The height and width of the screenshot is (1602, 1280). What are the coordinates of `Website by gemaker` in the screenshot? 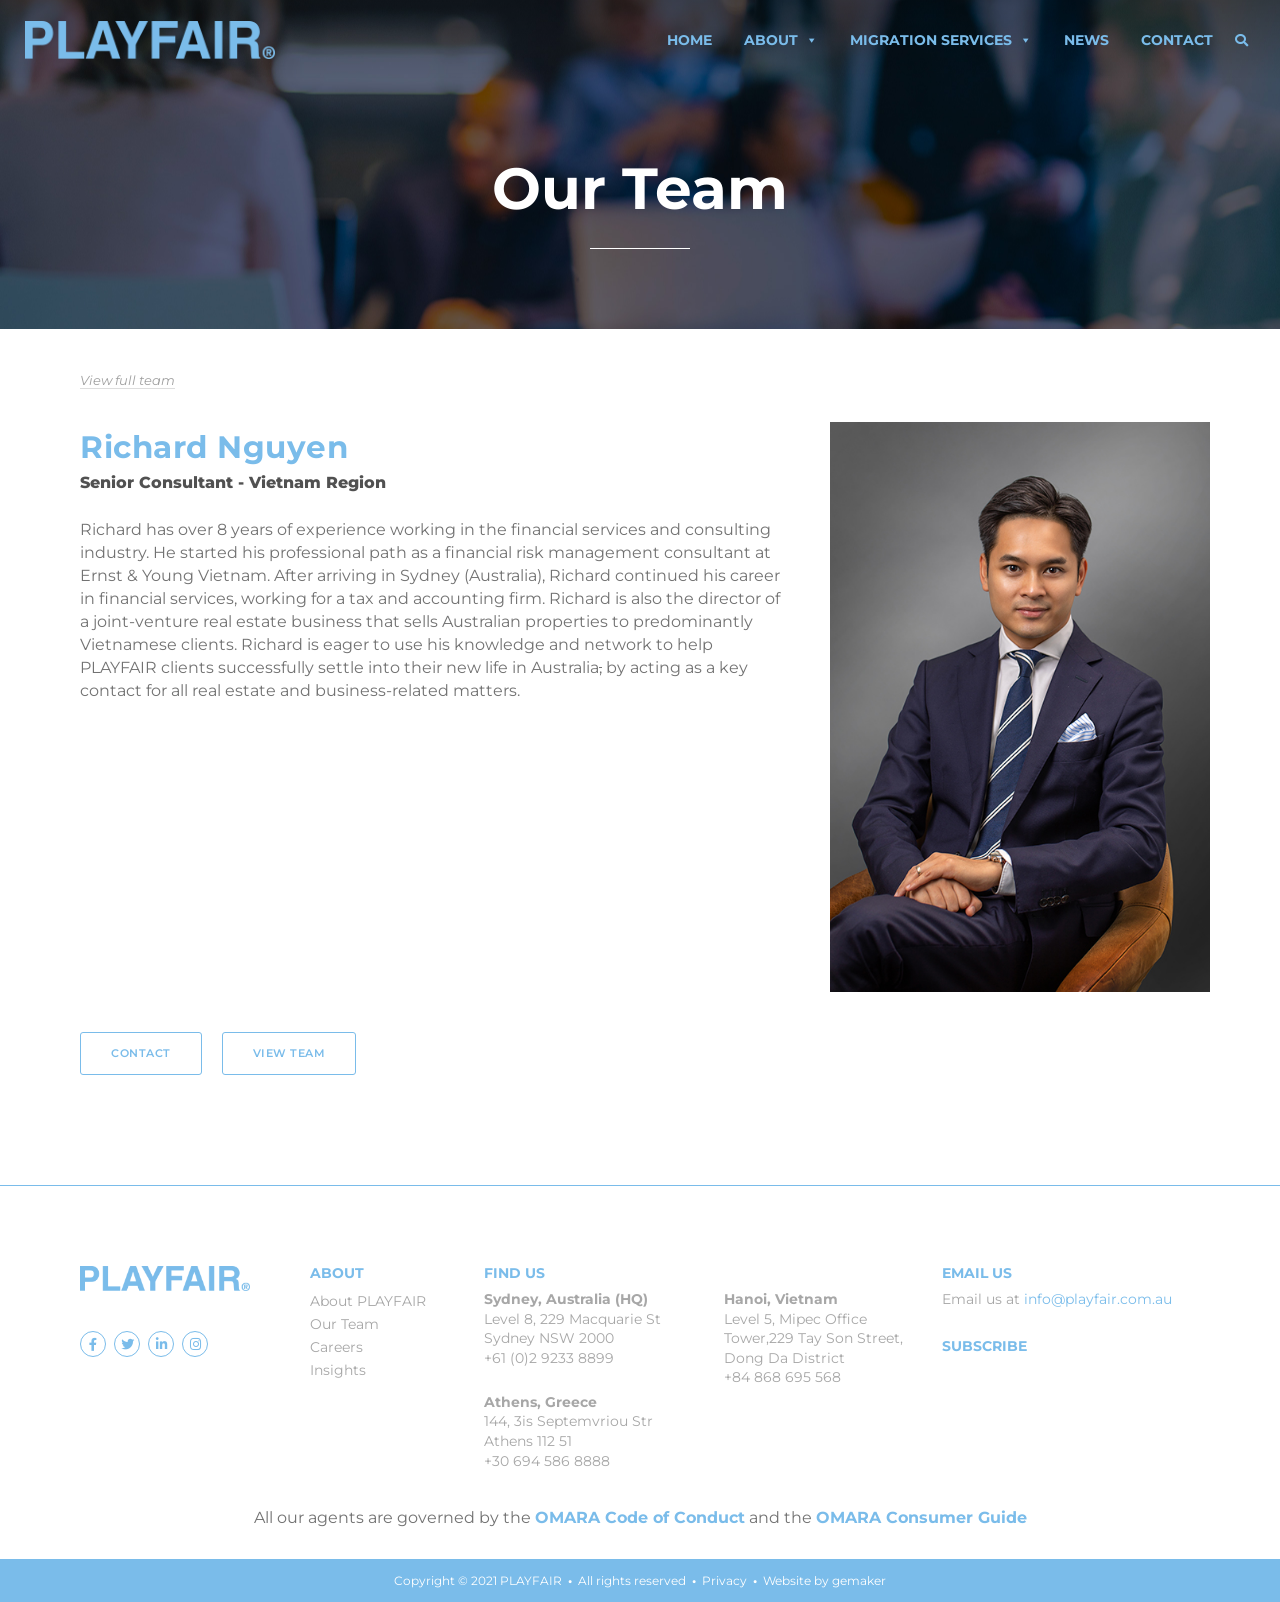 It's located at (824, 1580).